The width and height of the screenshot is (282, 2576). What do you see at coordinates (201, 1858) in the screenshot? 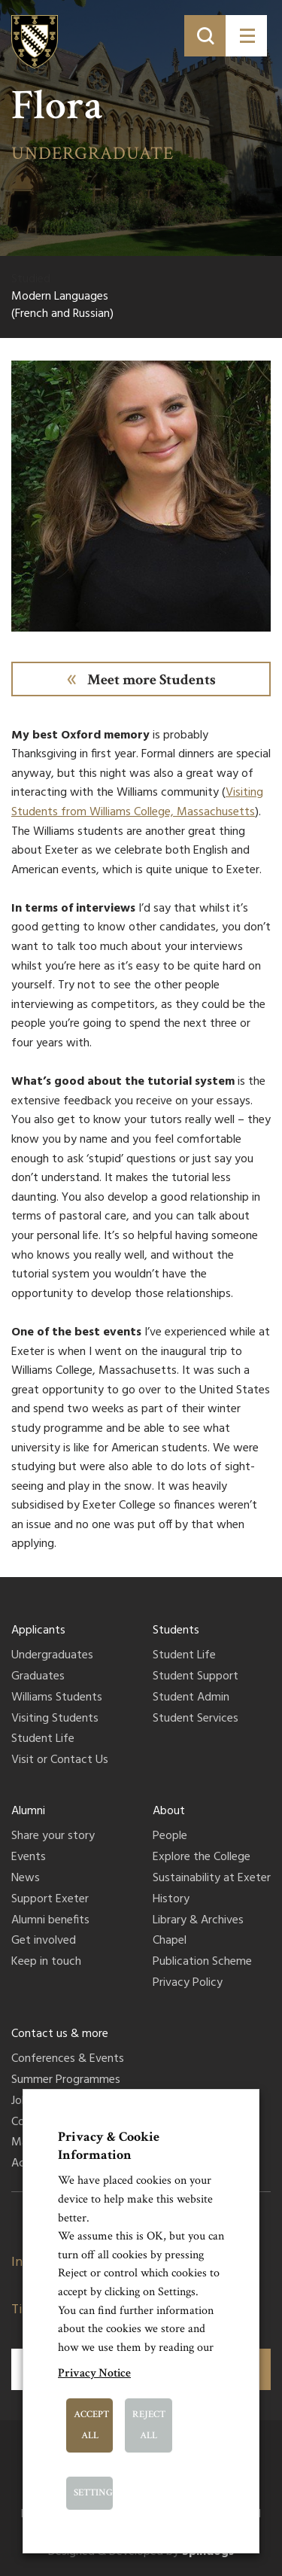
I see `Explore the College` at bounding box center [201, 1858].